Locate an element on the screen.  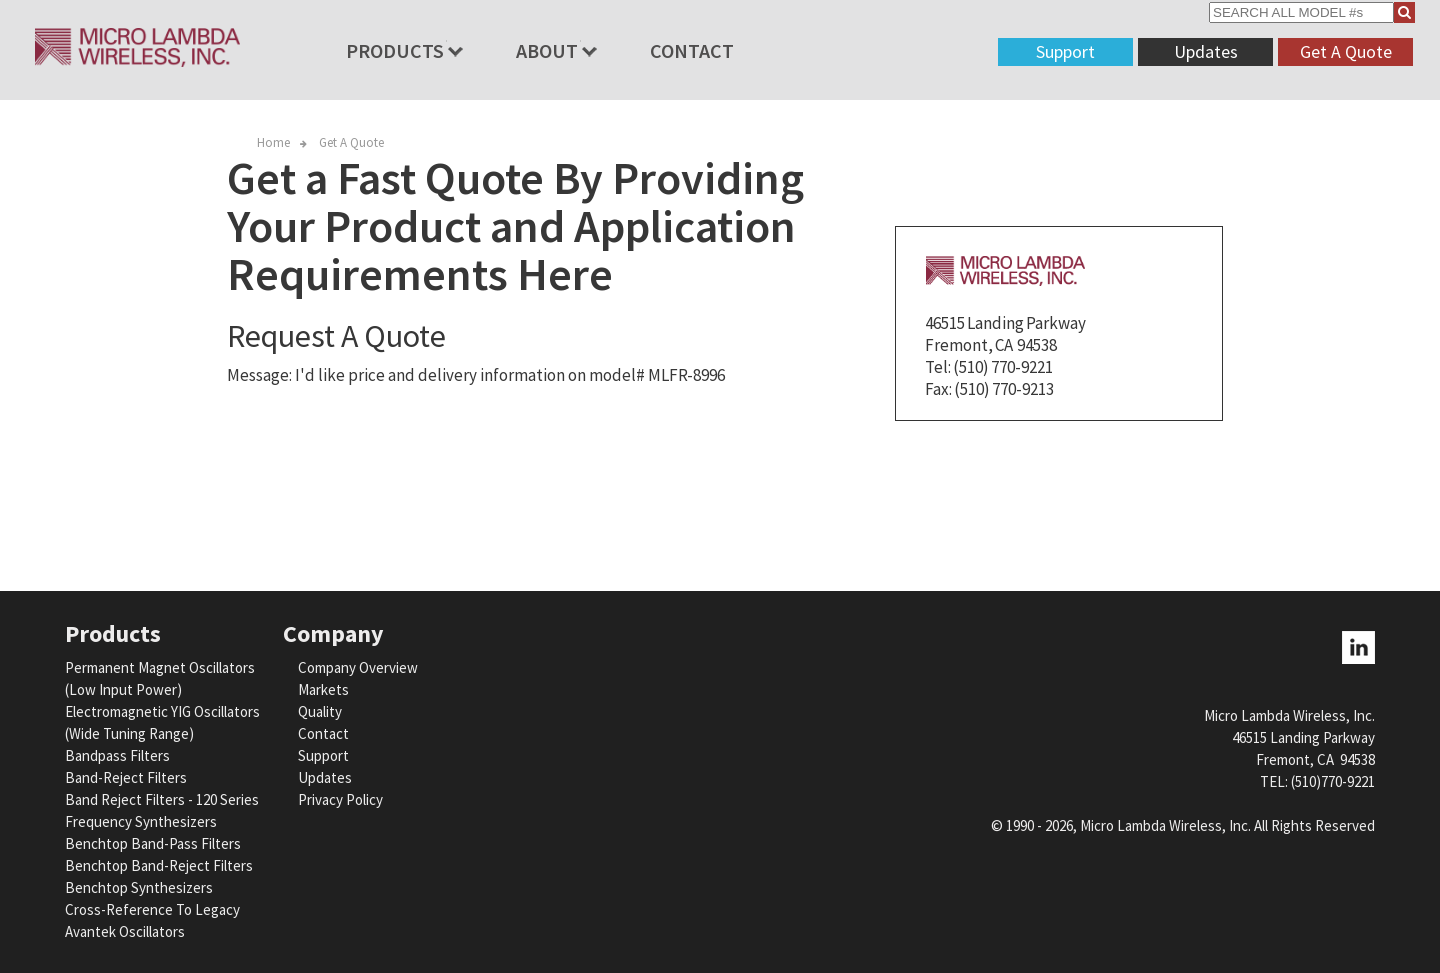
Company Overview is located at coordinates (358, 667).